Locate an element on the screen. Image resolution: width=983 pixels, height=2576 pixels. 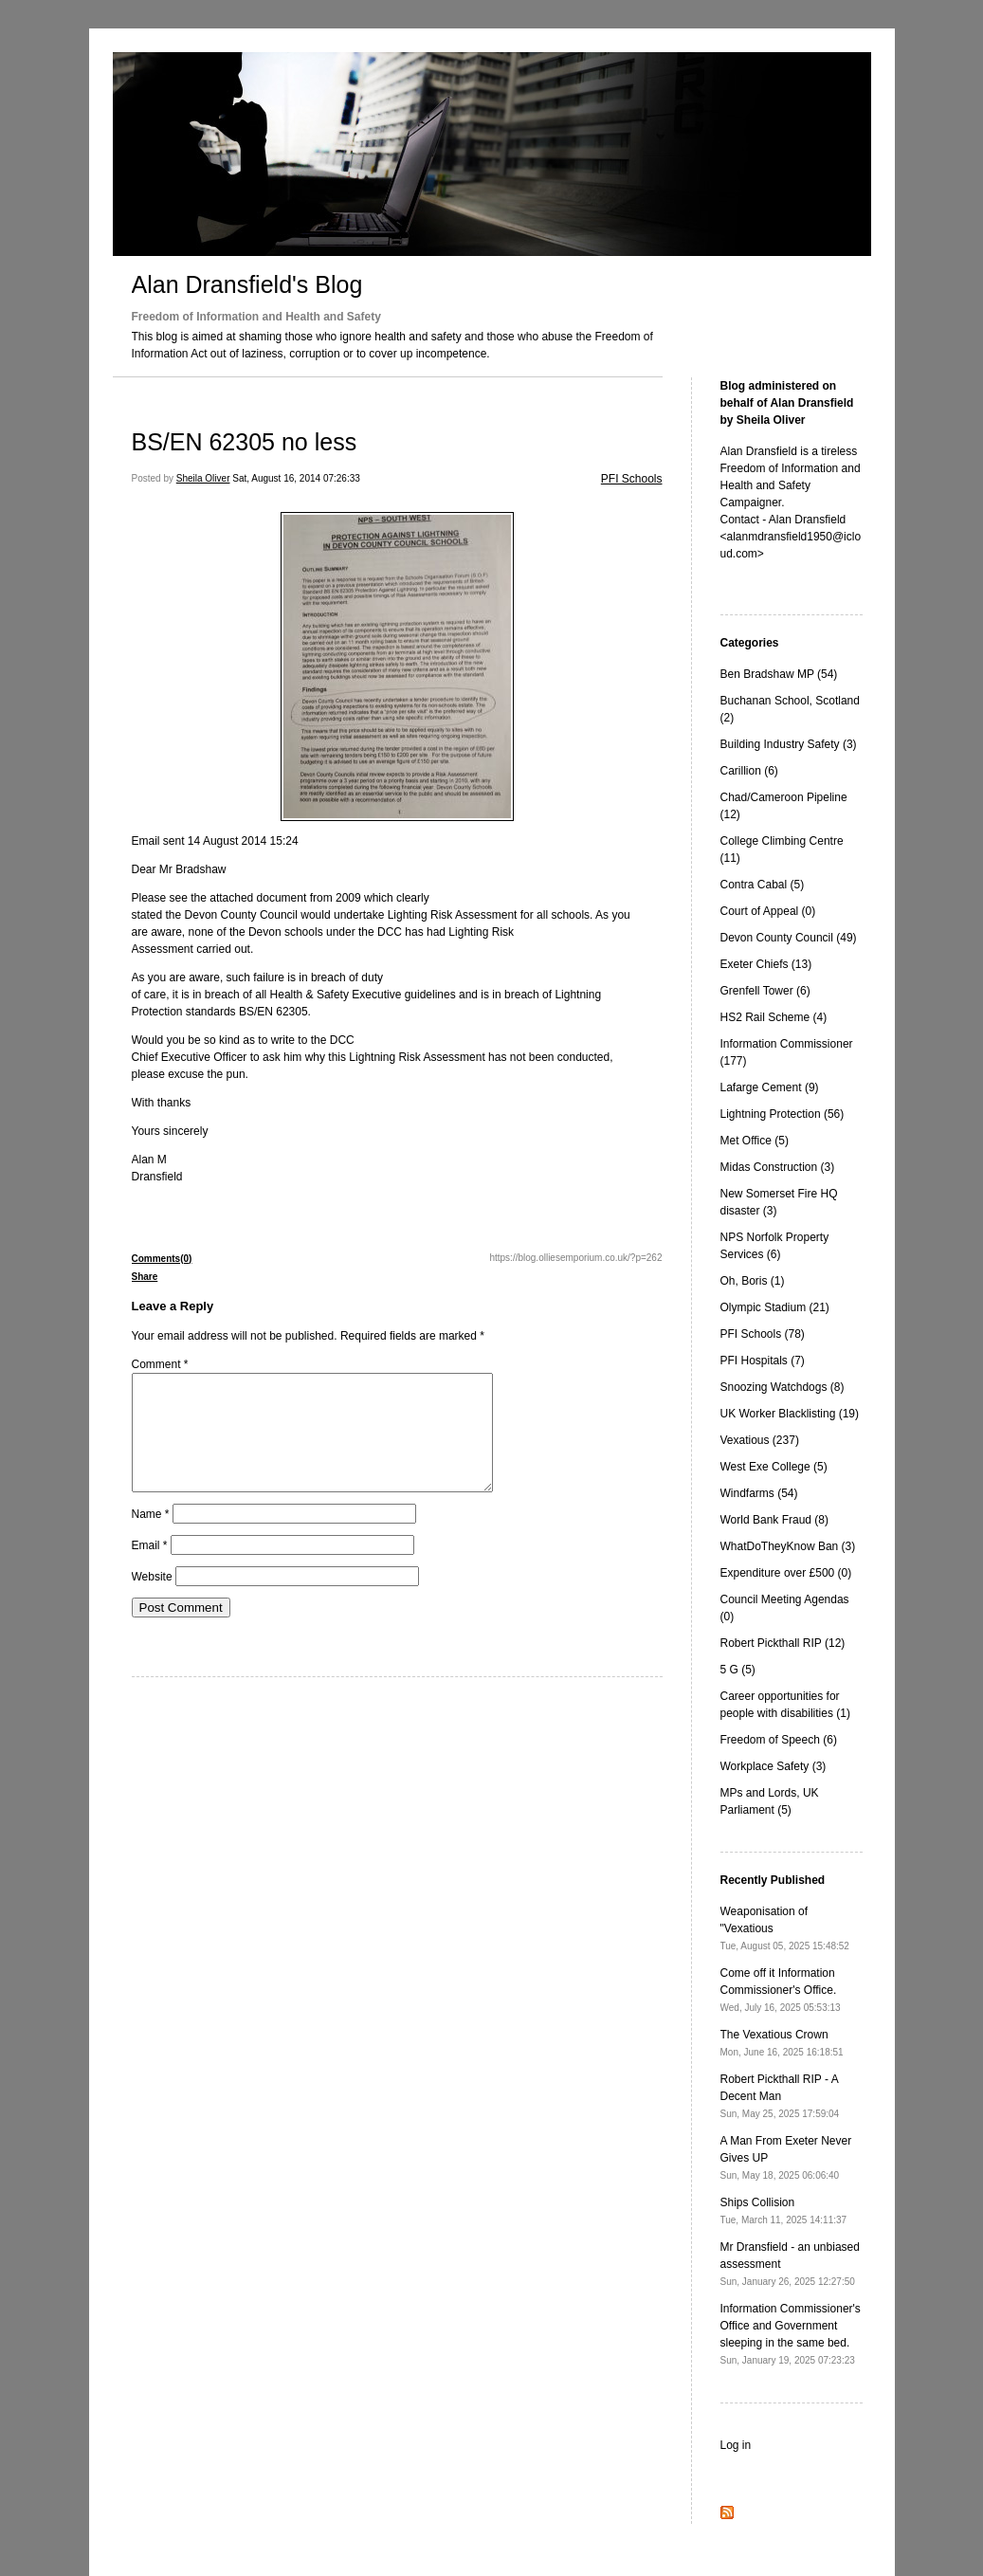
Log in is located at coordinates (736, 2445).